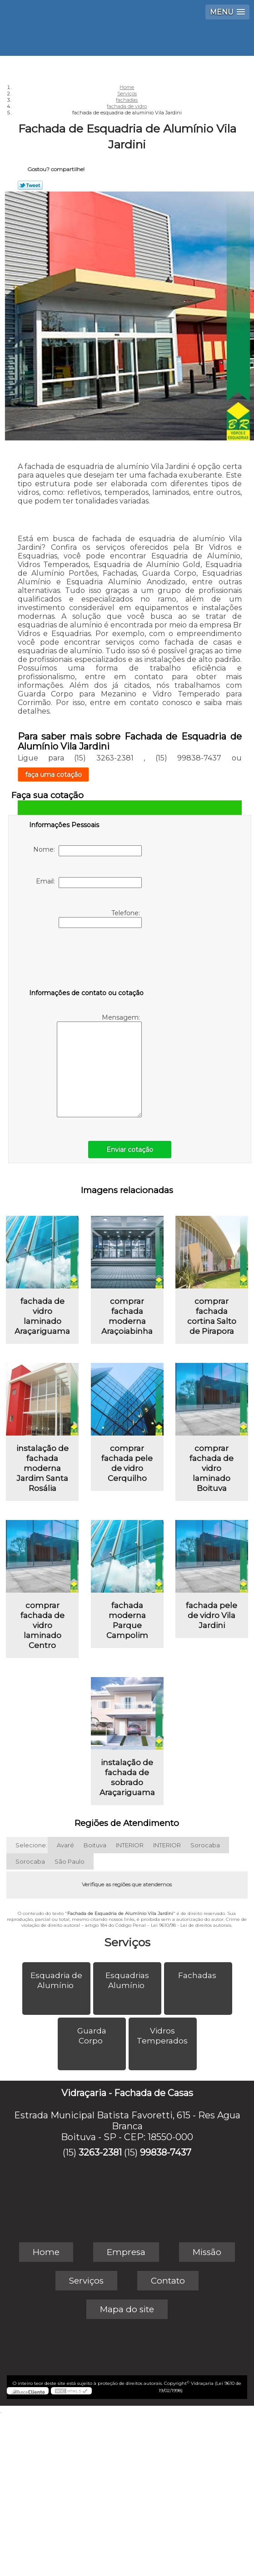  I want to click on Missão, so click(207, 2252).